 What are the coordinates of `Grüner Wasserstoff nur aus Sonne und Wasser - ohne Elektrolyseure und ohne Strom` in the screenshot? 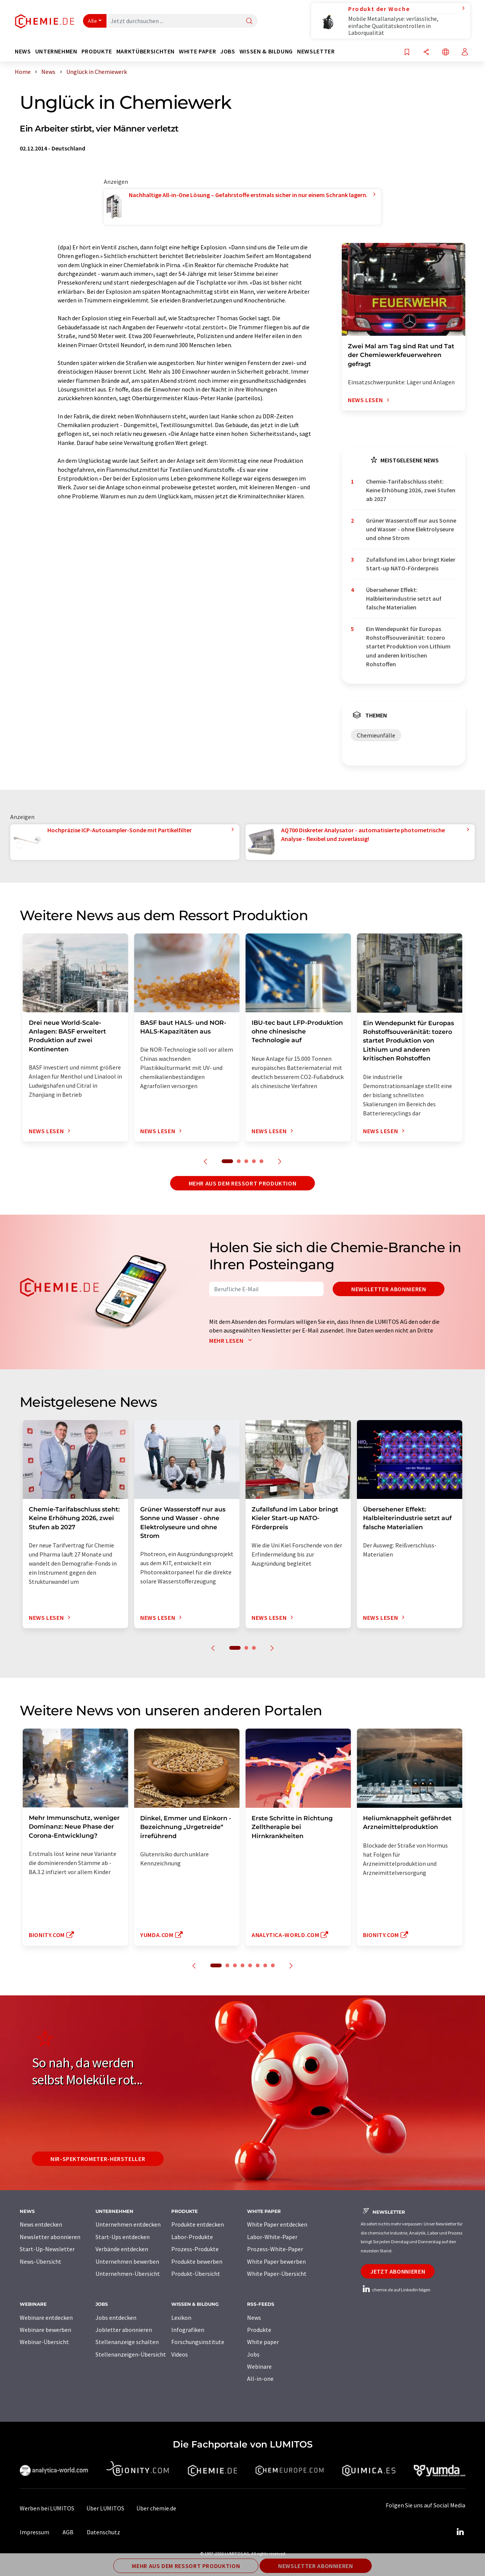 It's located at (411, 529).